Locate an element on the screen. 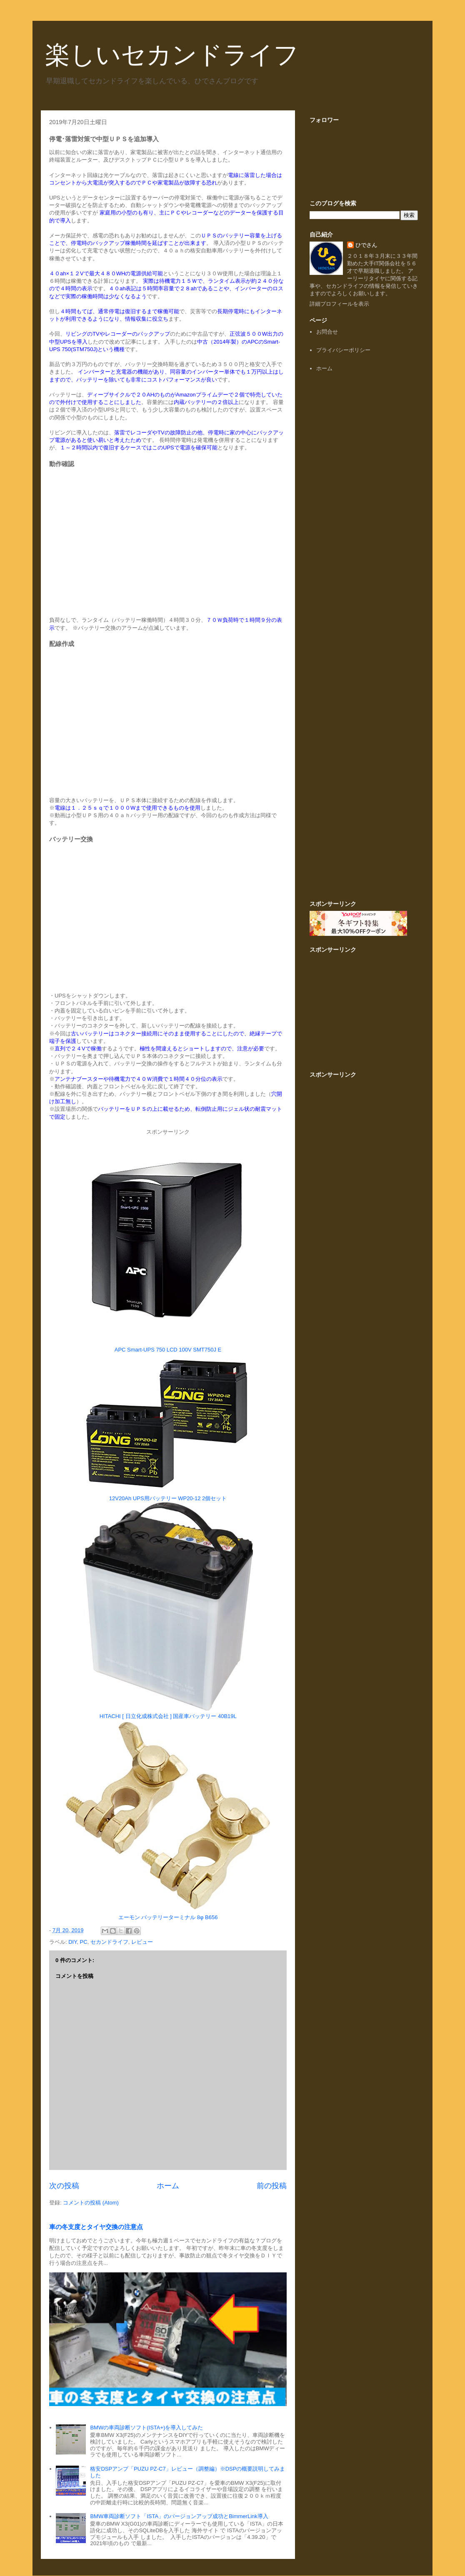 The image size is (465, 2576). 12V20Ah UPS用バッテリー WP20-12 2個セット is located at coordinates (168, 1498).